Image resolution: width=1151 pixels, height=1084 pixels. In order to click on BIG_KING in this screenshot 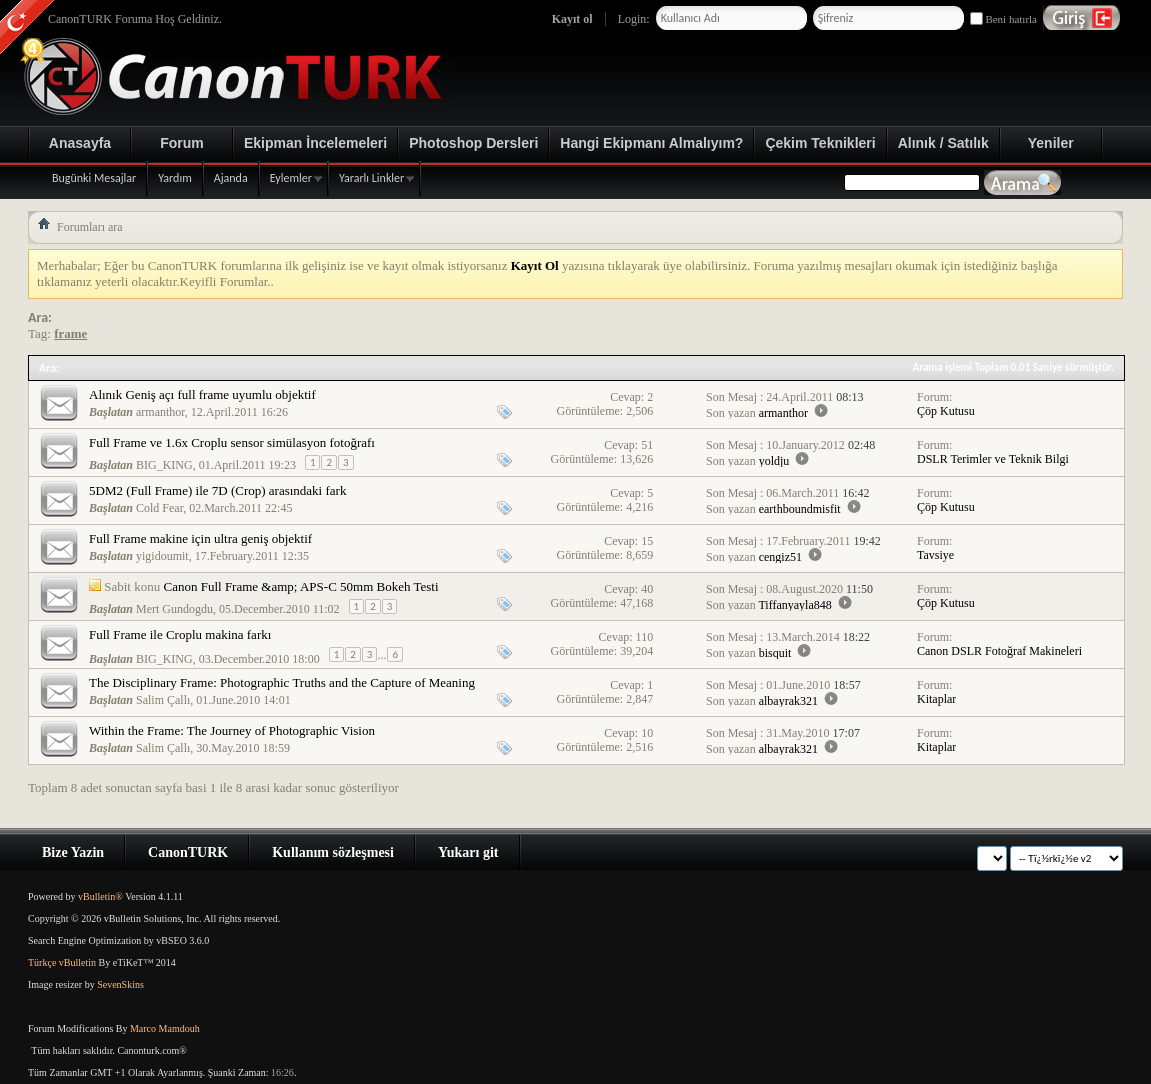, I will do `click(164, 465)`.